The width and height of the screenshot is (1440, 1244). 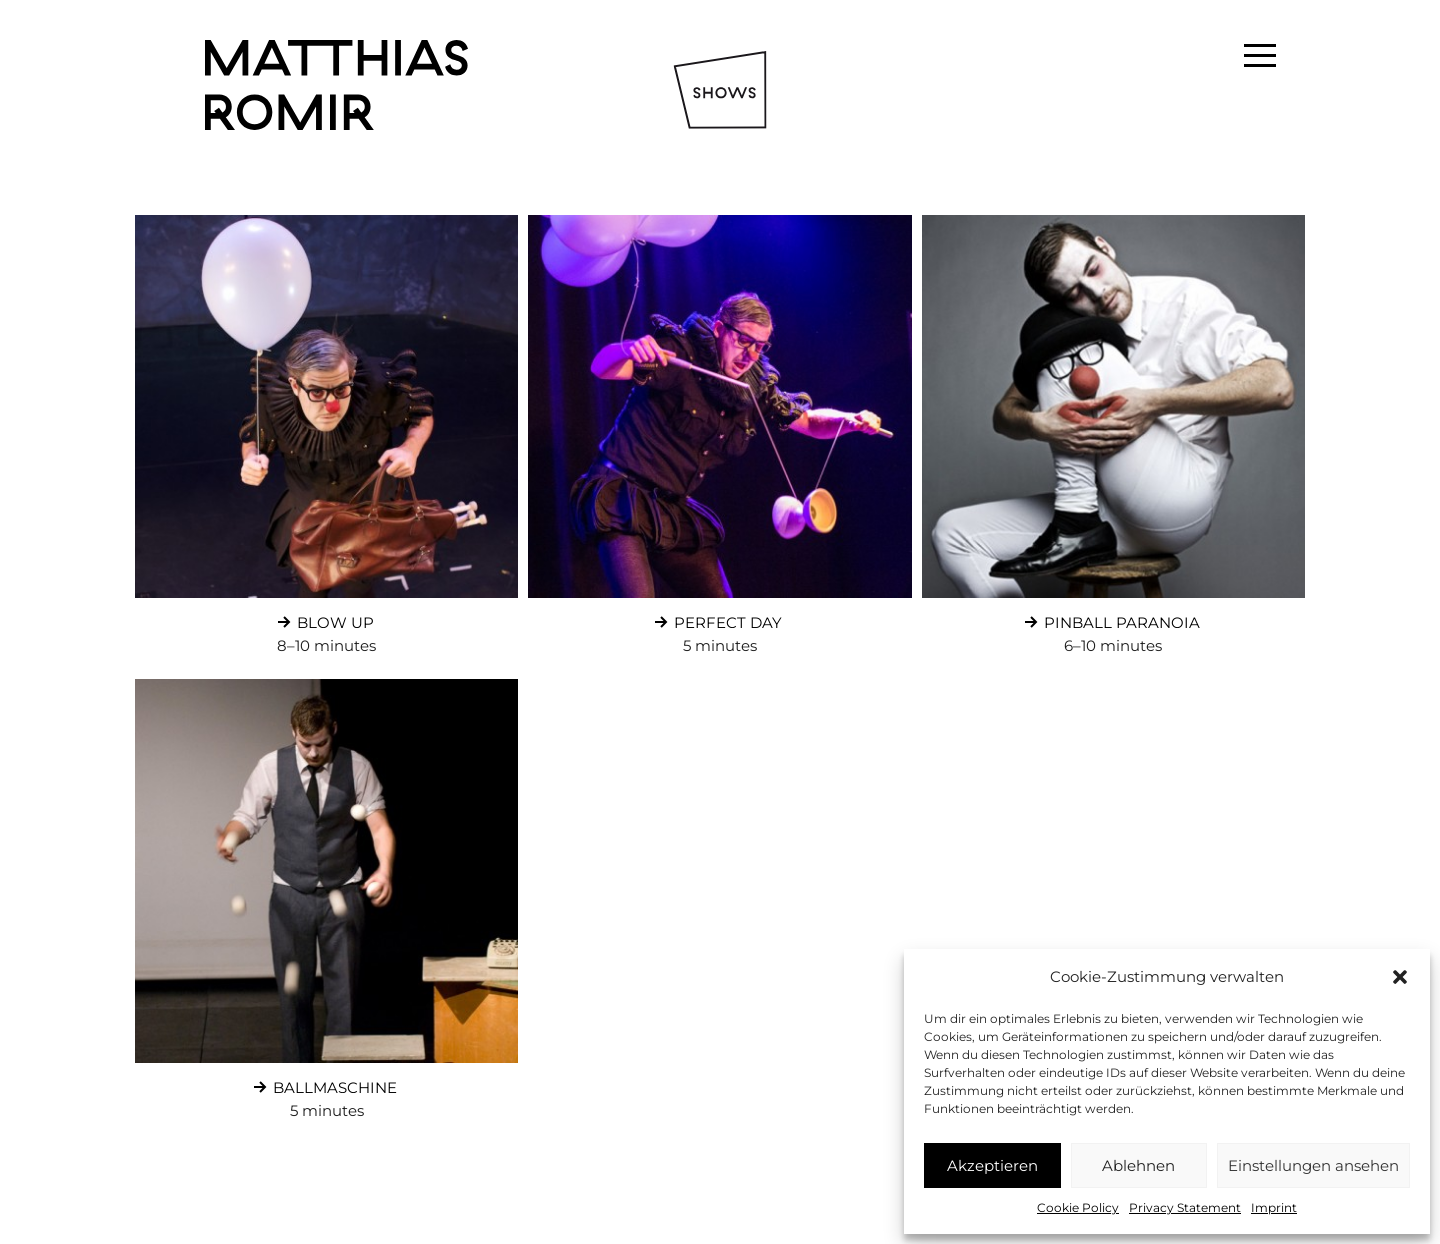 What do you see at coordinates (1110, 618) in the screenshot?
I see `Pinball Paranoia` at bounding box center [1110, 618].